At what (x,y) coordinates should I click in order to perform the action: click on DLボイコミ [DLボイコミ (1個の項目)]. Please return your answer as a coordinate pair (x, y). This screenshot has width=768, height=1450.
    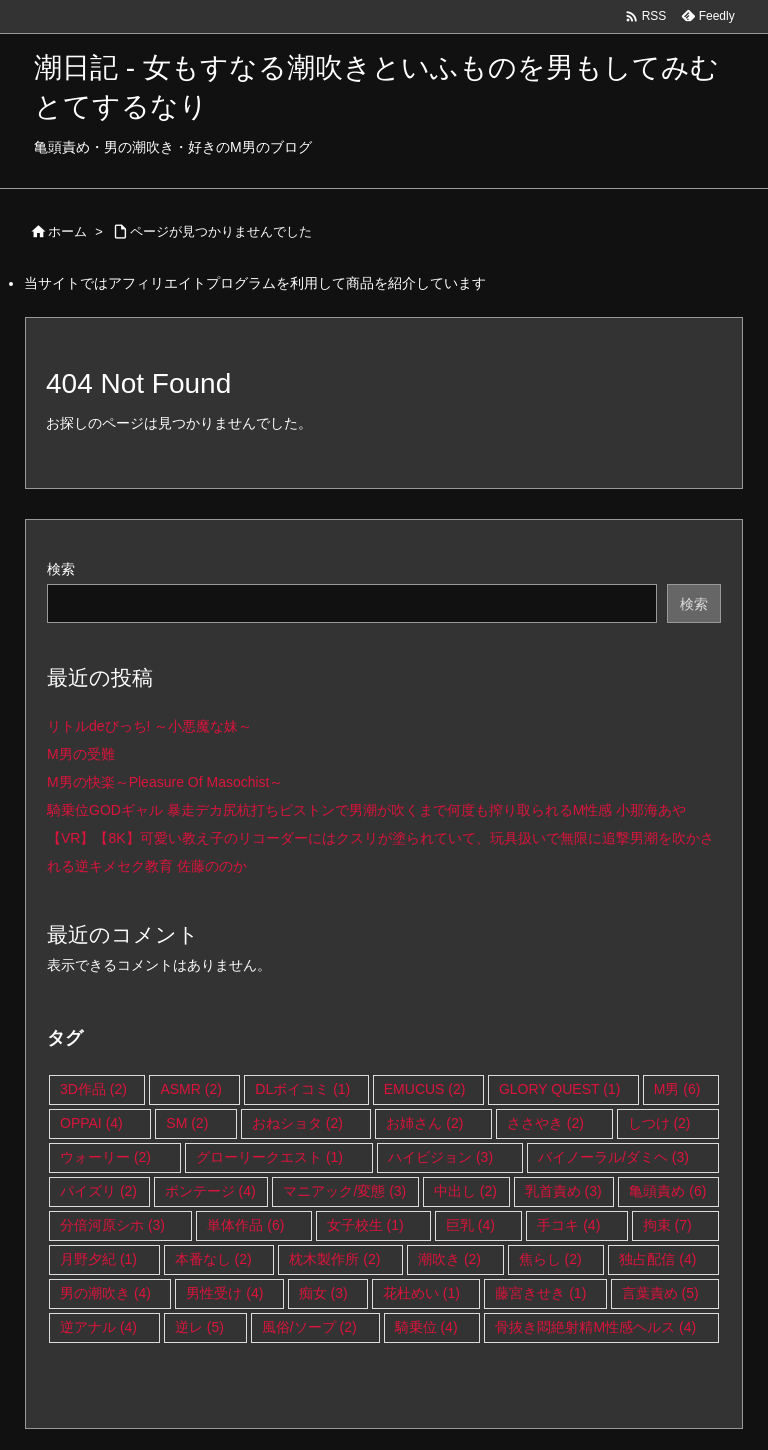
    Looking at the image, I should click on (302, 1089).